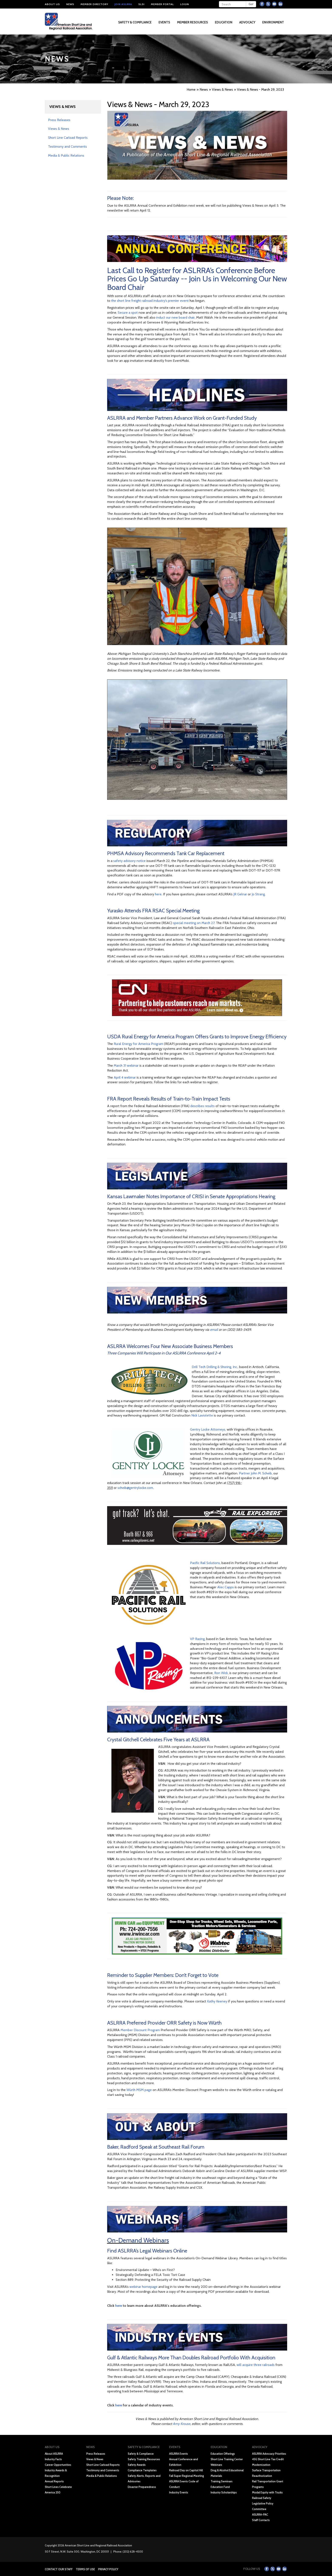 This screenshot has height=2576, width=332. Describe the element at coordinates (142, 2487) in the screenshot. I see `Disaster Preparedness` at that location.